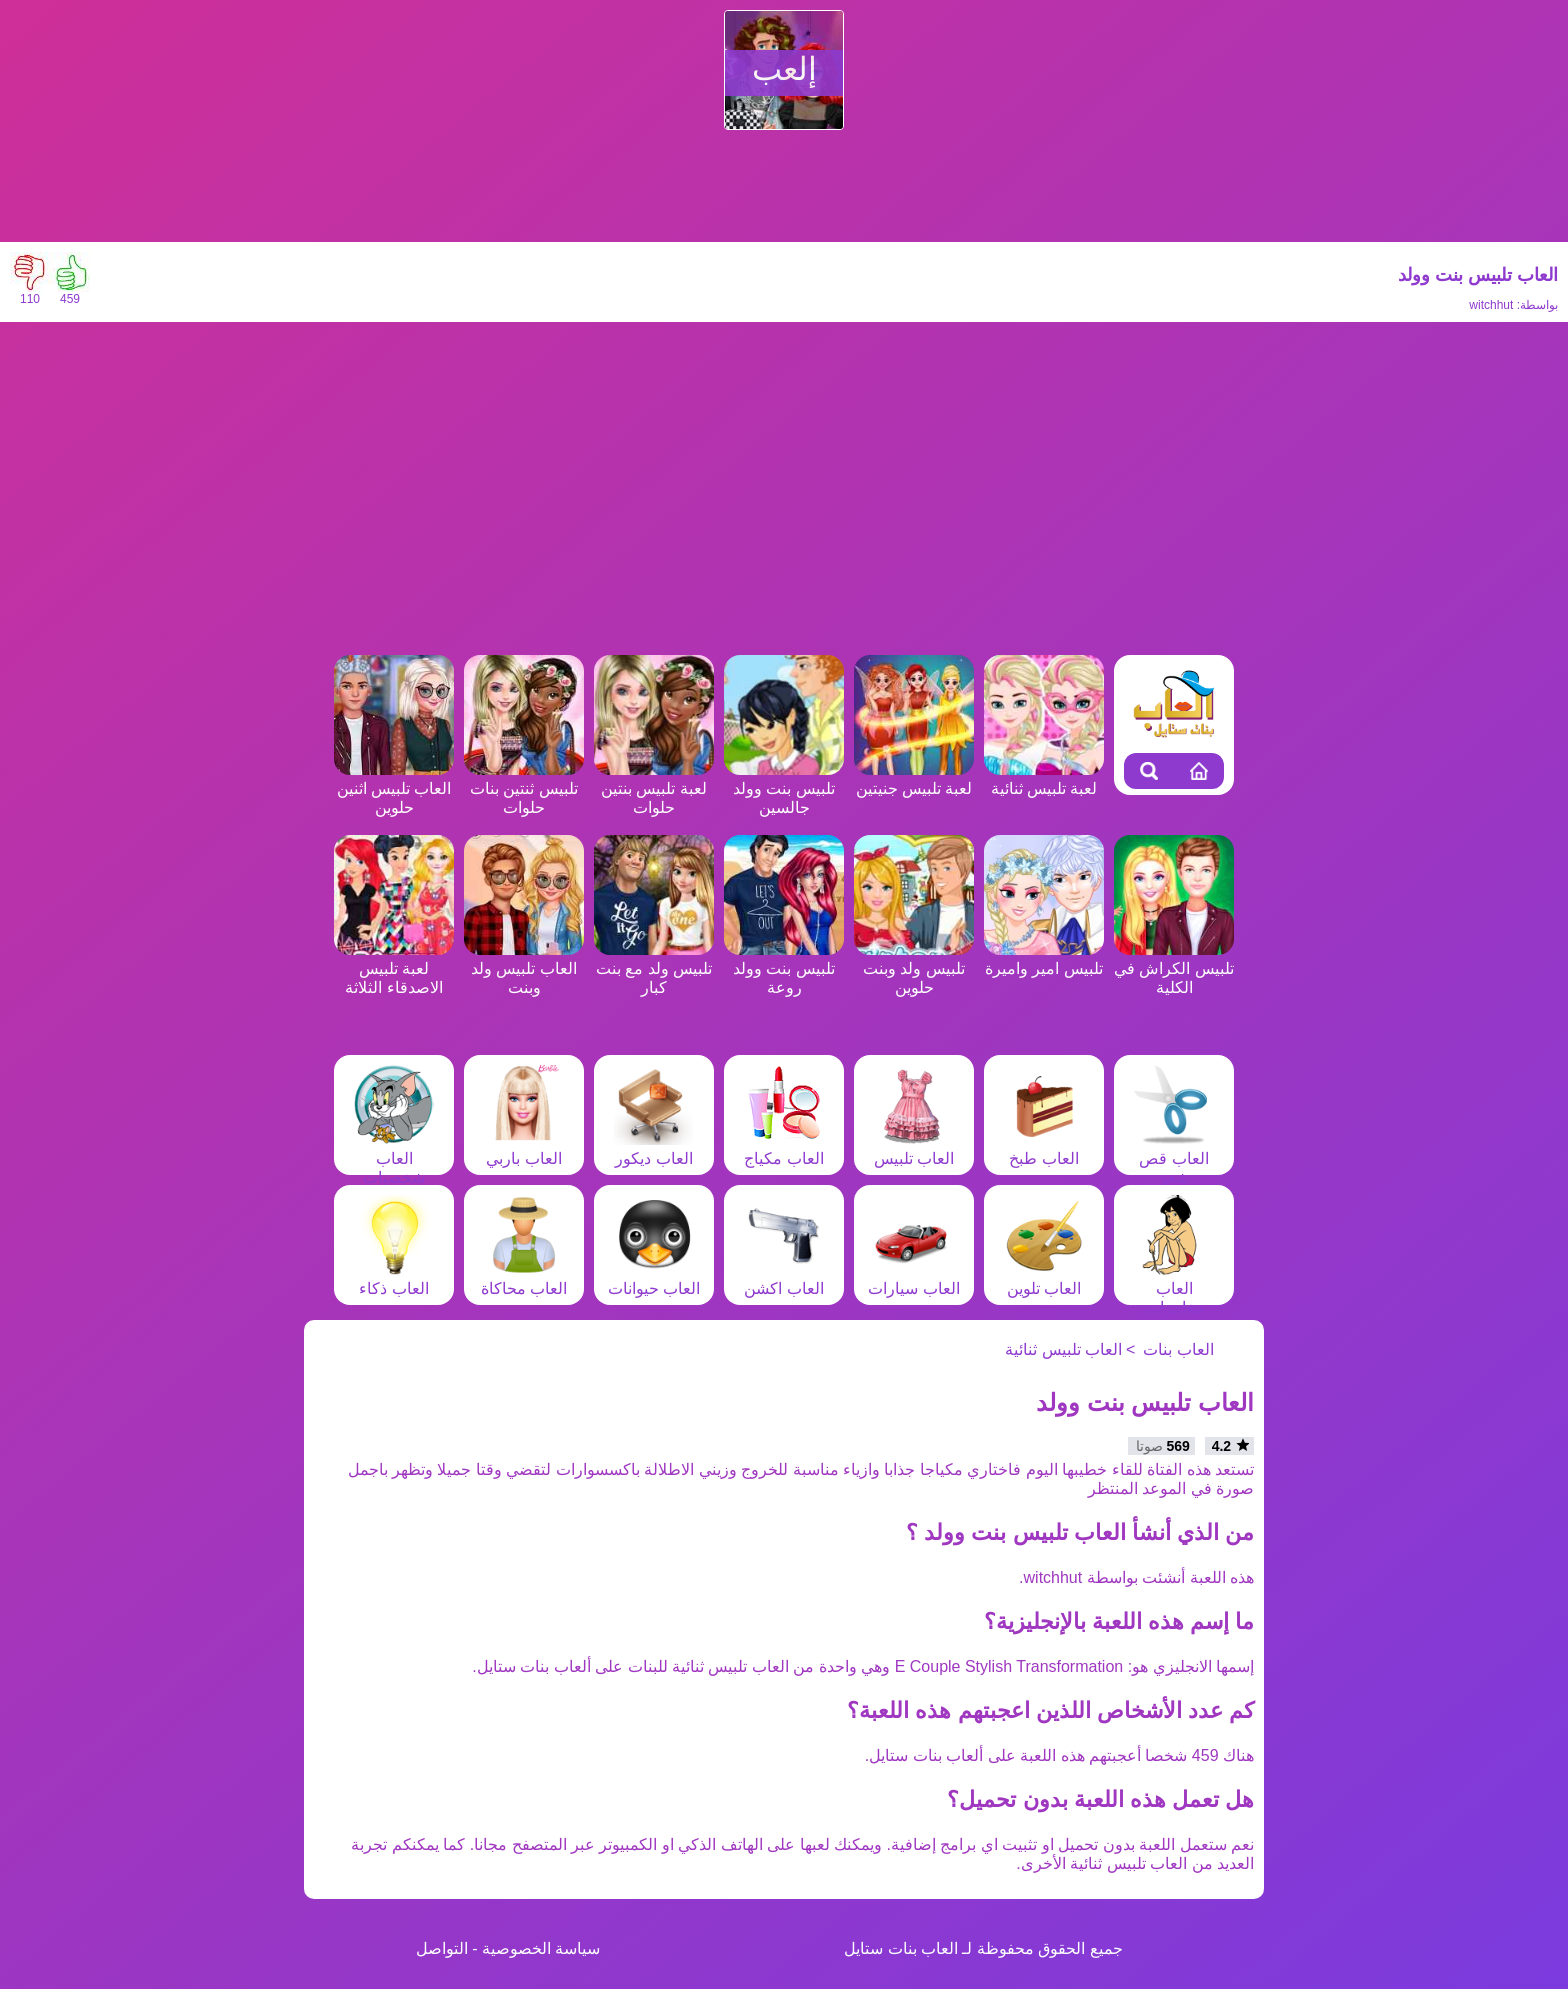 The image size is (1568, 1989). I want to click on العاب حيوانات, so click(654, 1279).